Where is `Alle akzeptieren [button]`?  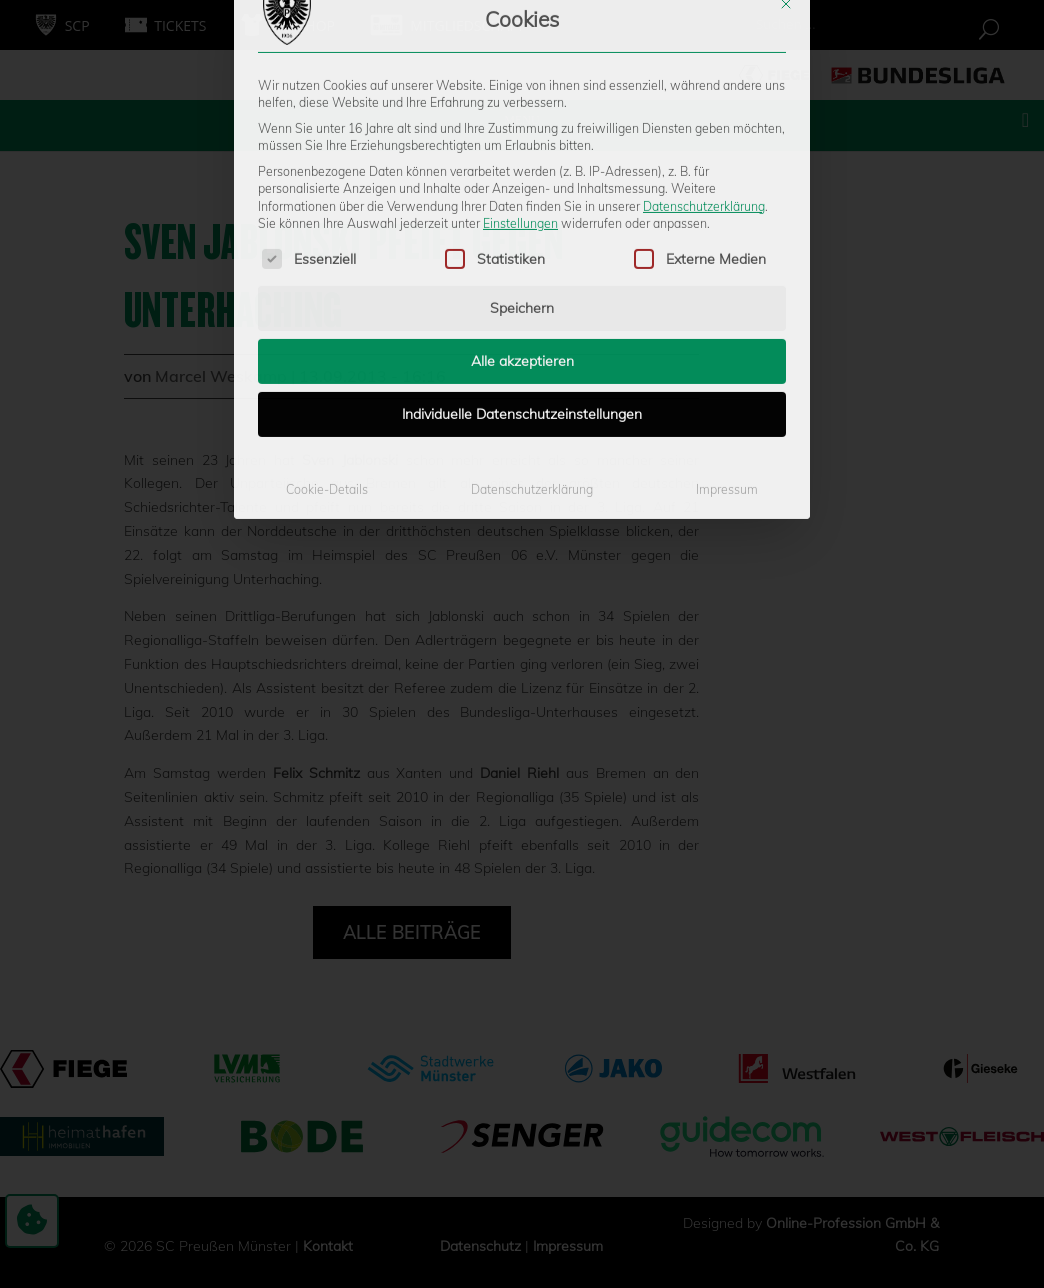 Alle akzeptieren [button] is located at coordinates (522, 213).